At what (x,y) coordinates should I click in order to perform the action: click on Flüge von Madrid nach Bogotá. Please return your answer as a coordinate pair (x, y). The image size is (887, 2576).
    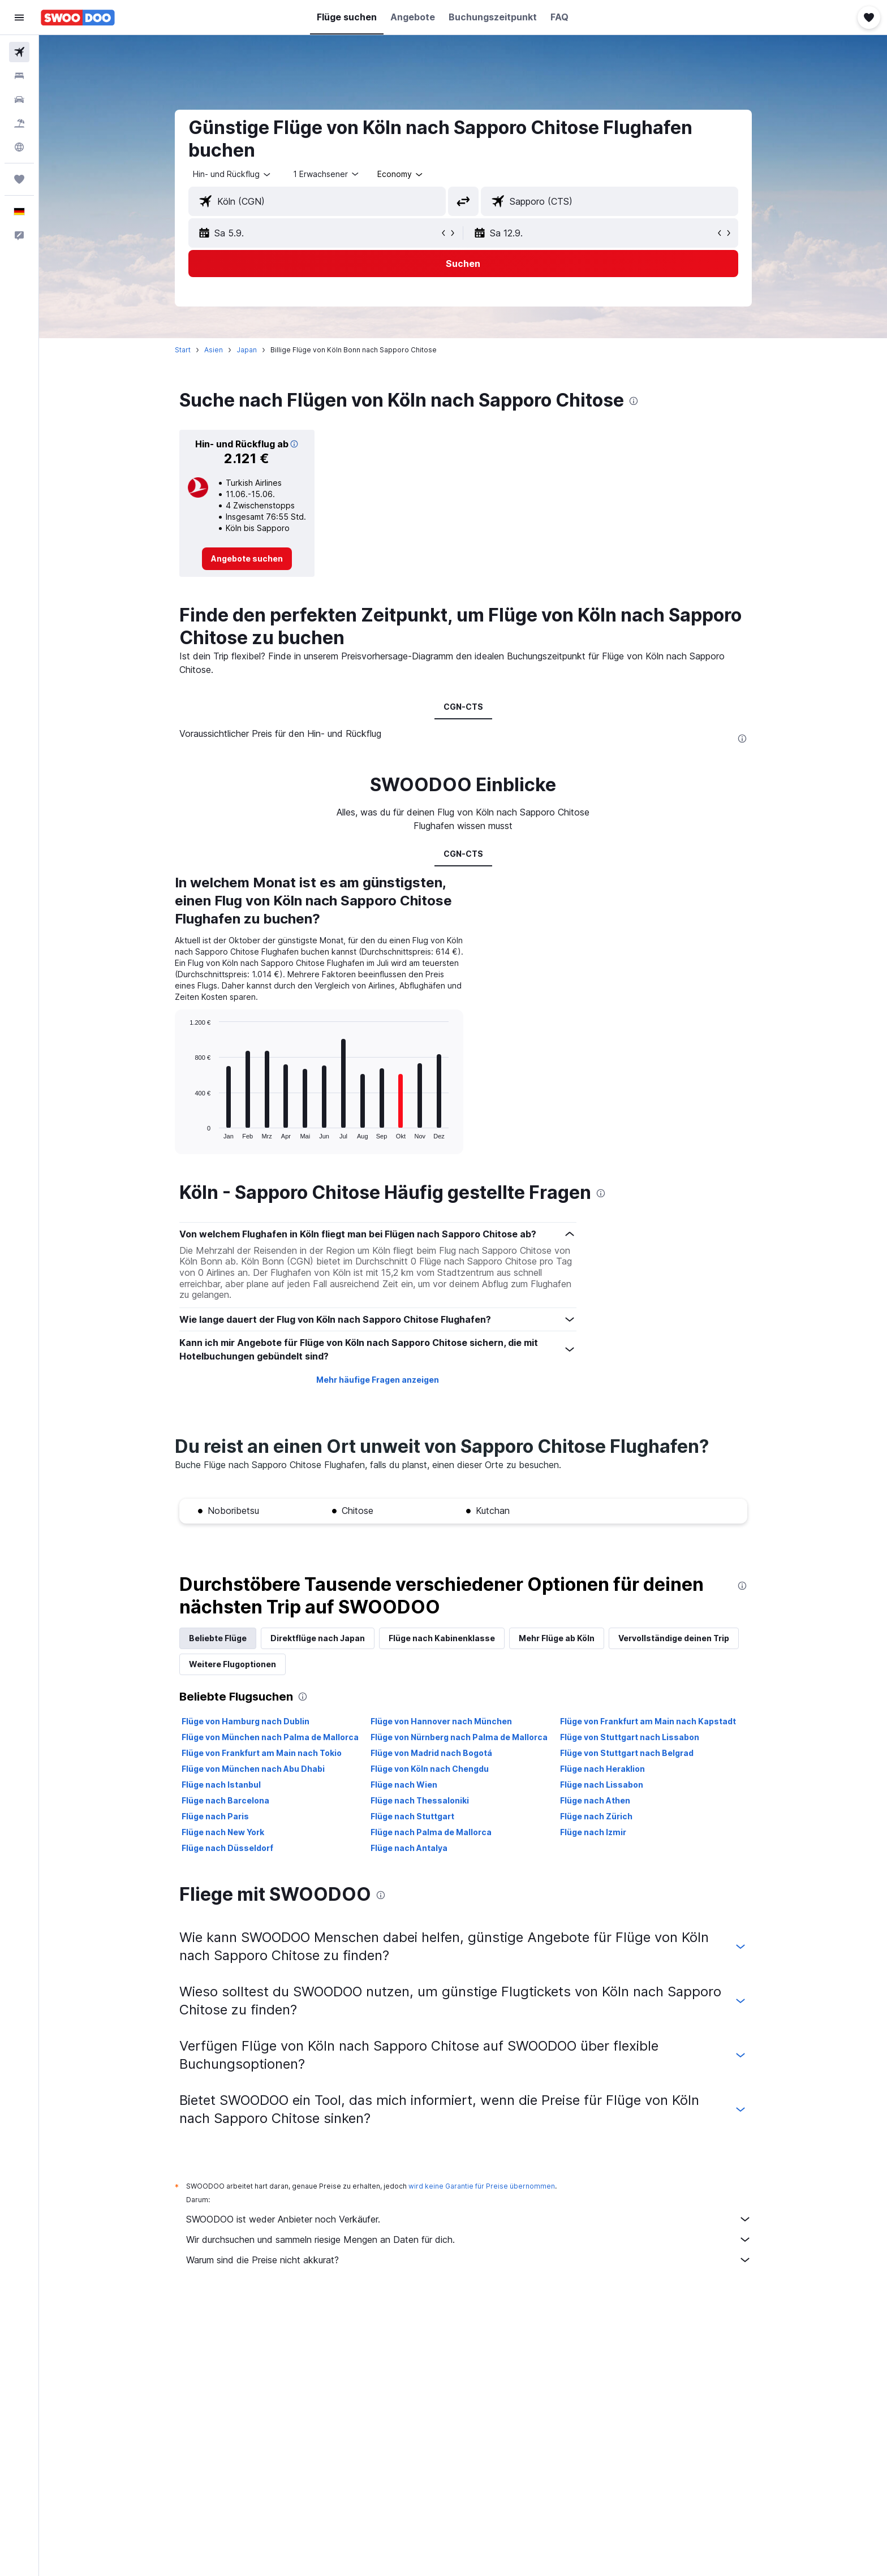
    Looking at the image, I should click on (431, 1753).